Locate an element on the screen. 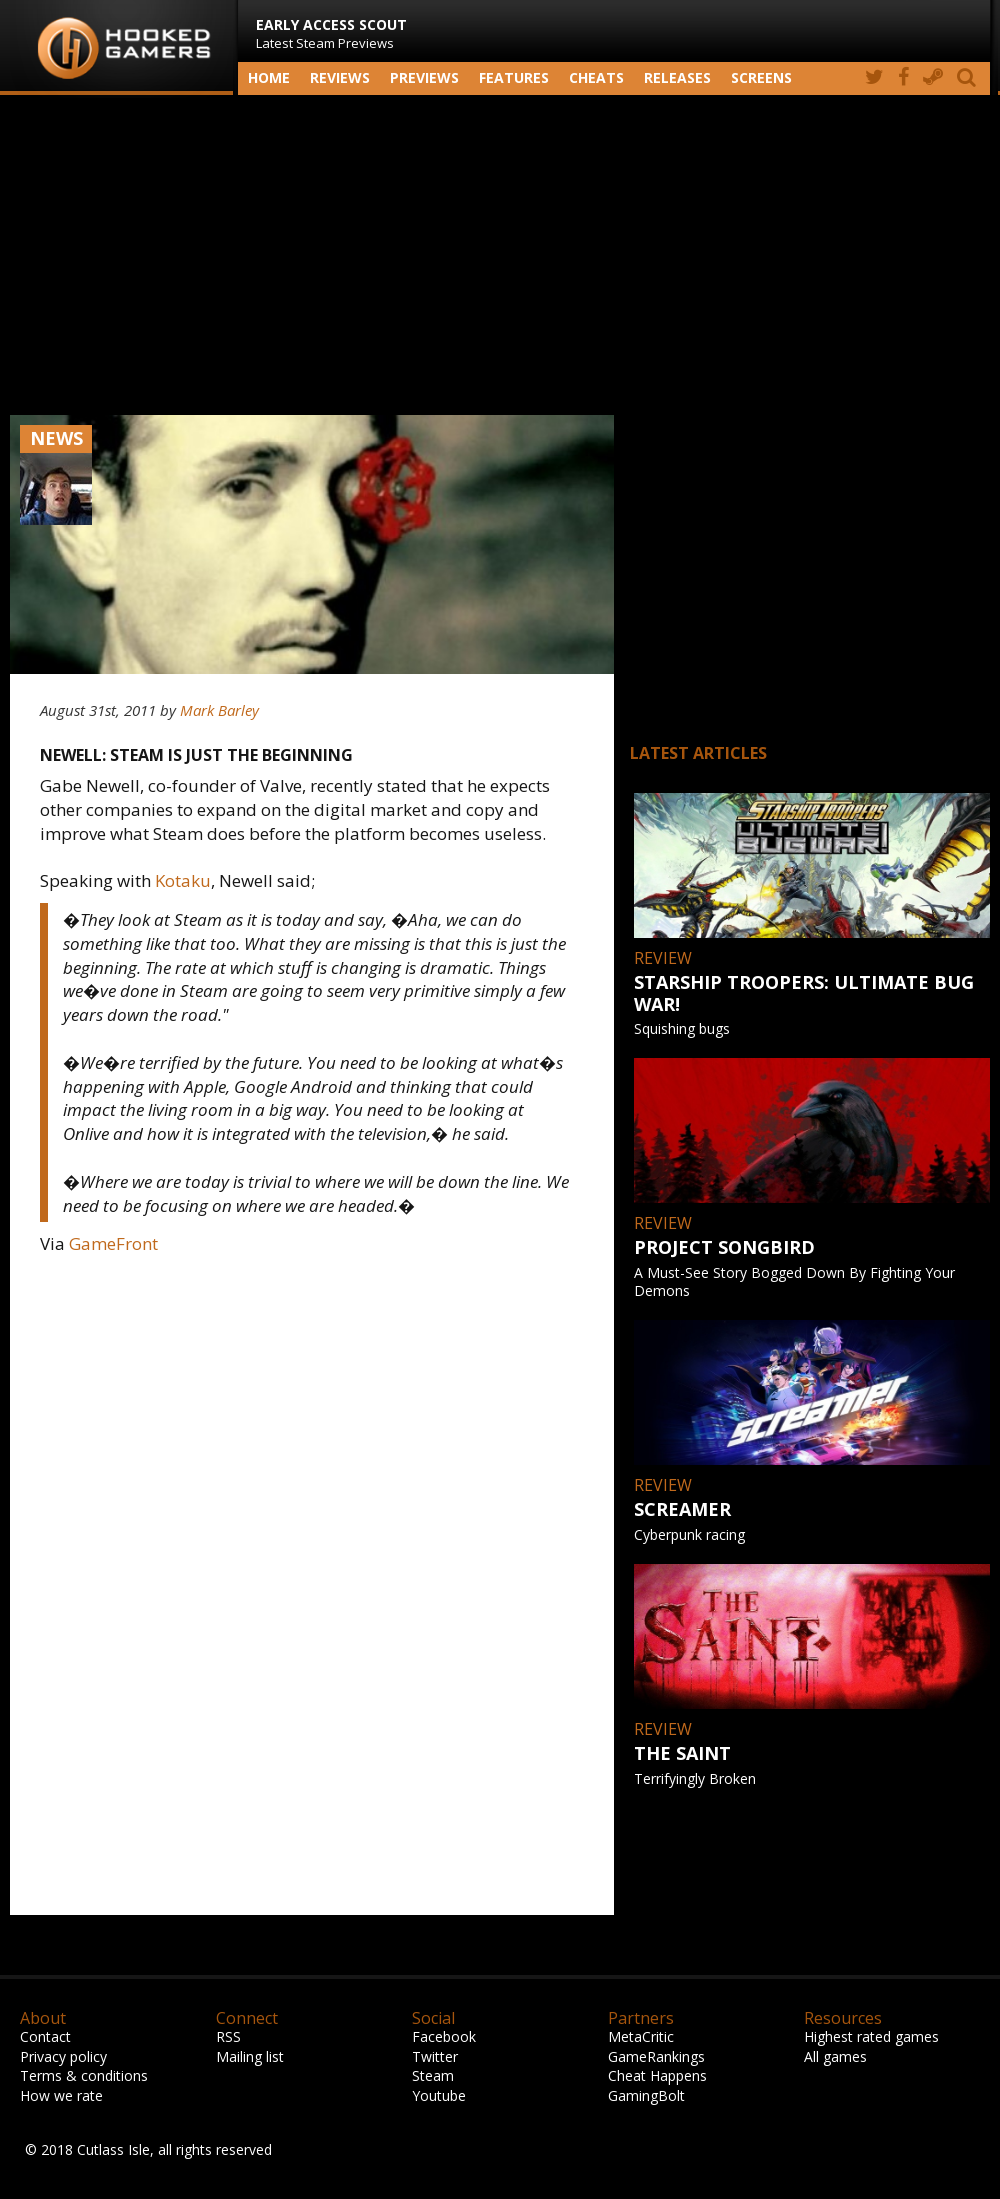  Terms & conditions is located at coordinates (84, 2075).